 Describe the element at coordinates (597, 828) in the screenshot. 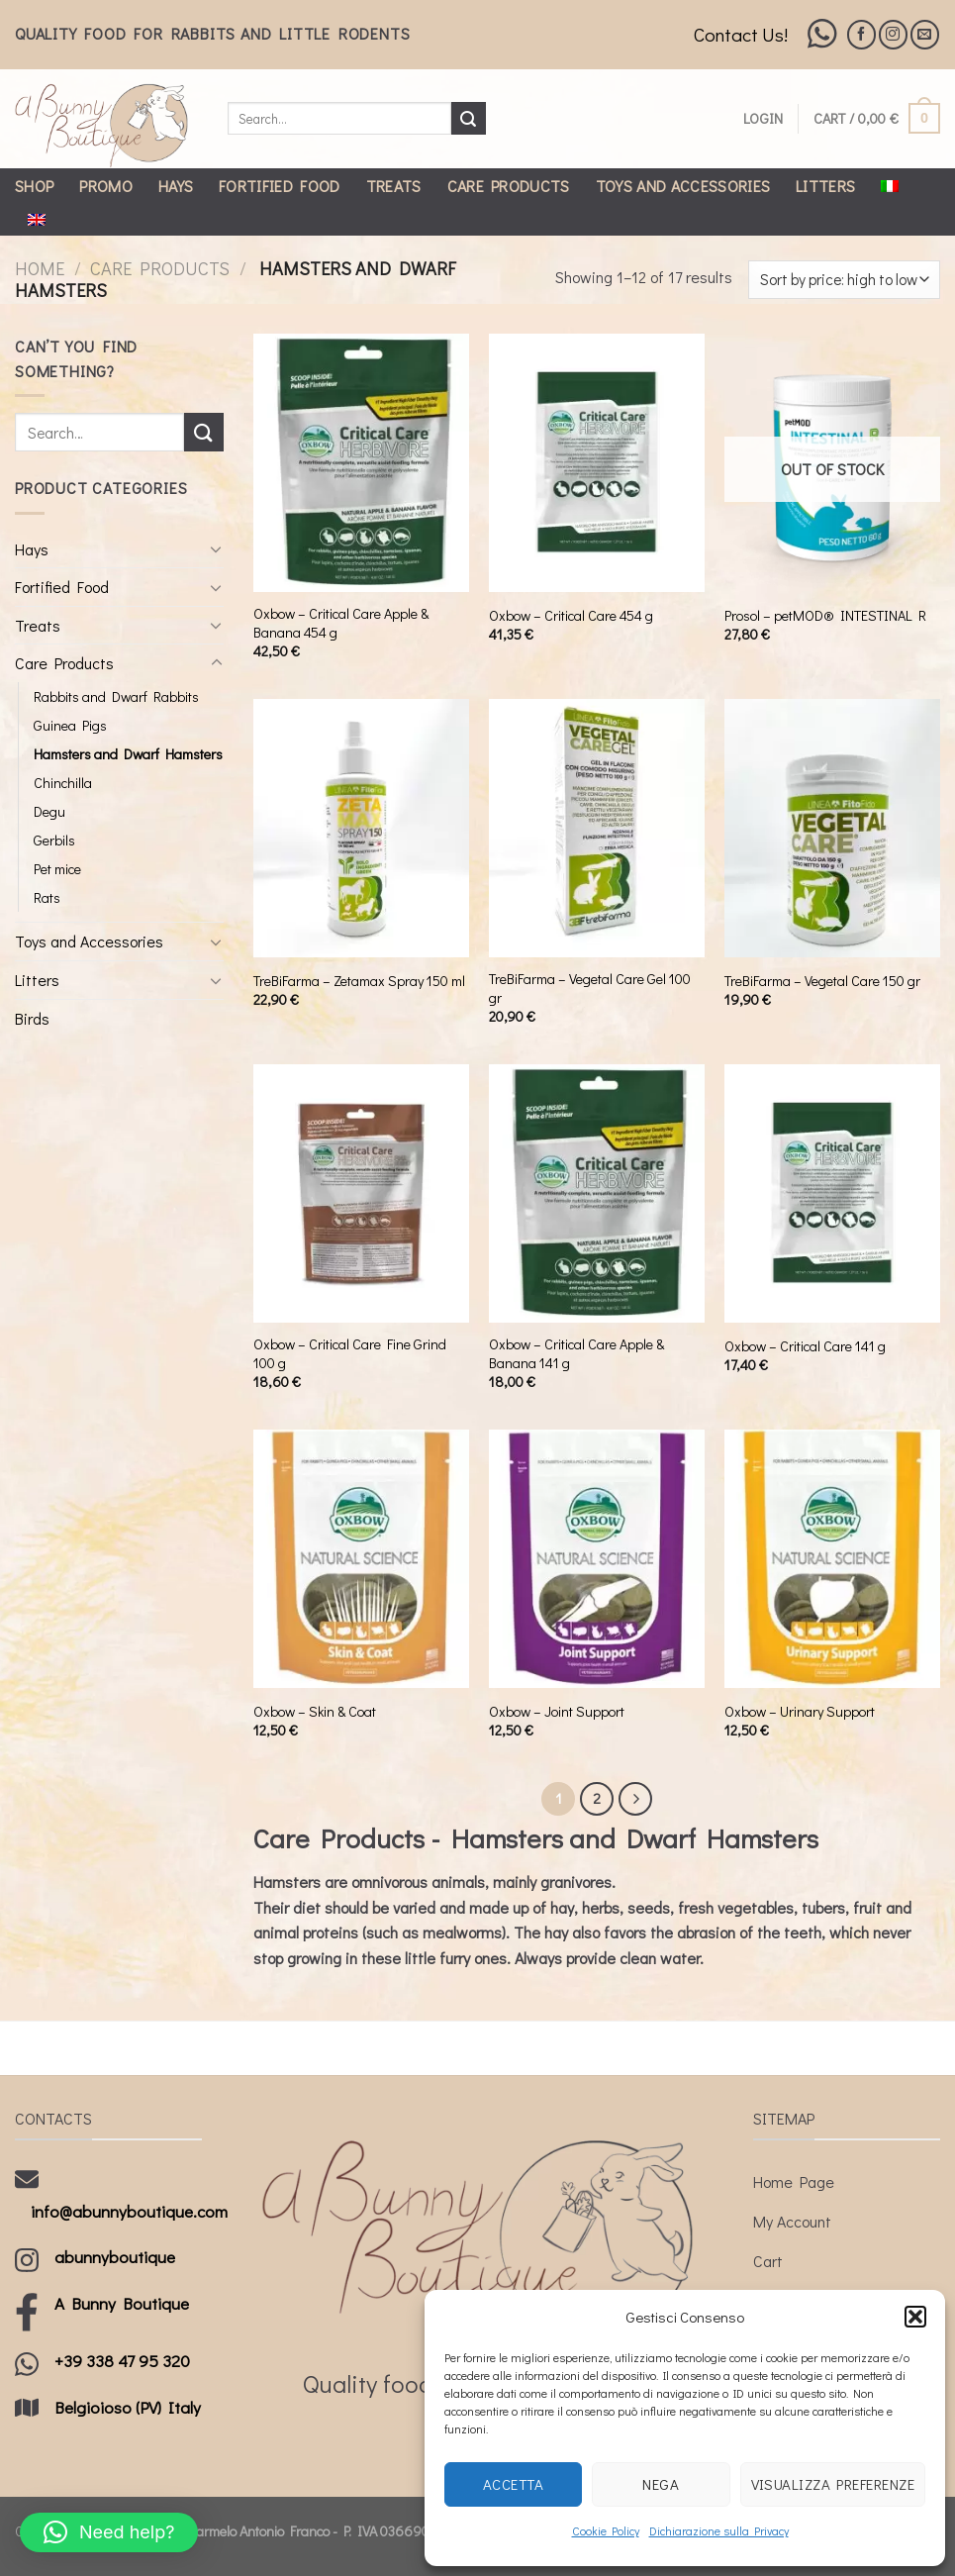

I see `[TreBiFarma - Vegetal Care Gel 100 gr]` at that location.